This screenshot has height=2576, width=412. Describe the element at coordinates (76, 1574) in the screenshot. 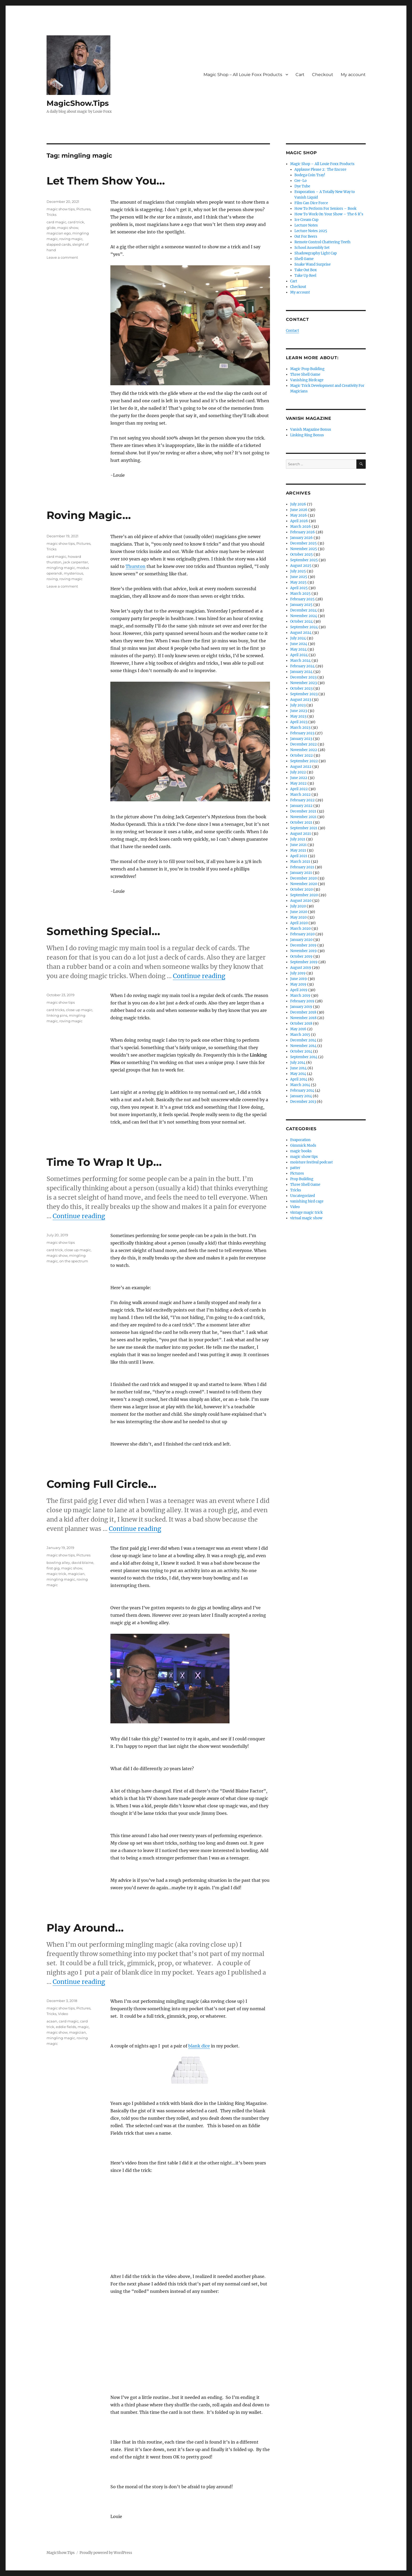

I see `magician` at that location.